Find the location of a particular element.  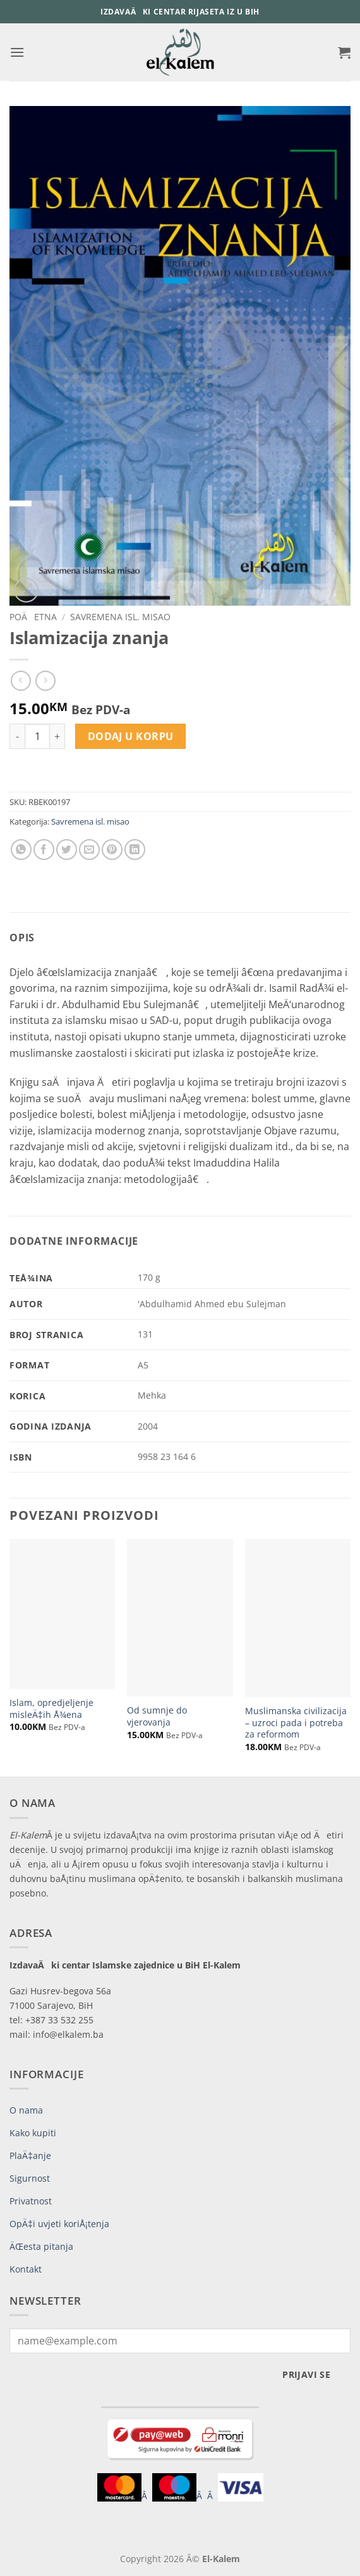

PoÄetna is located at coordinates (33, 617).